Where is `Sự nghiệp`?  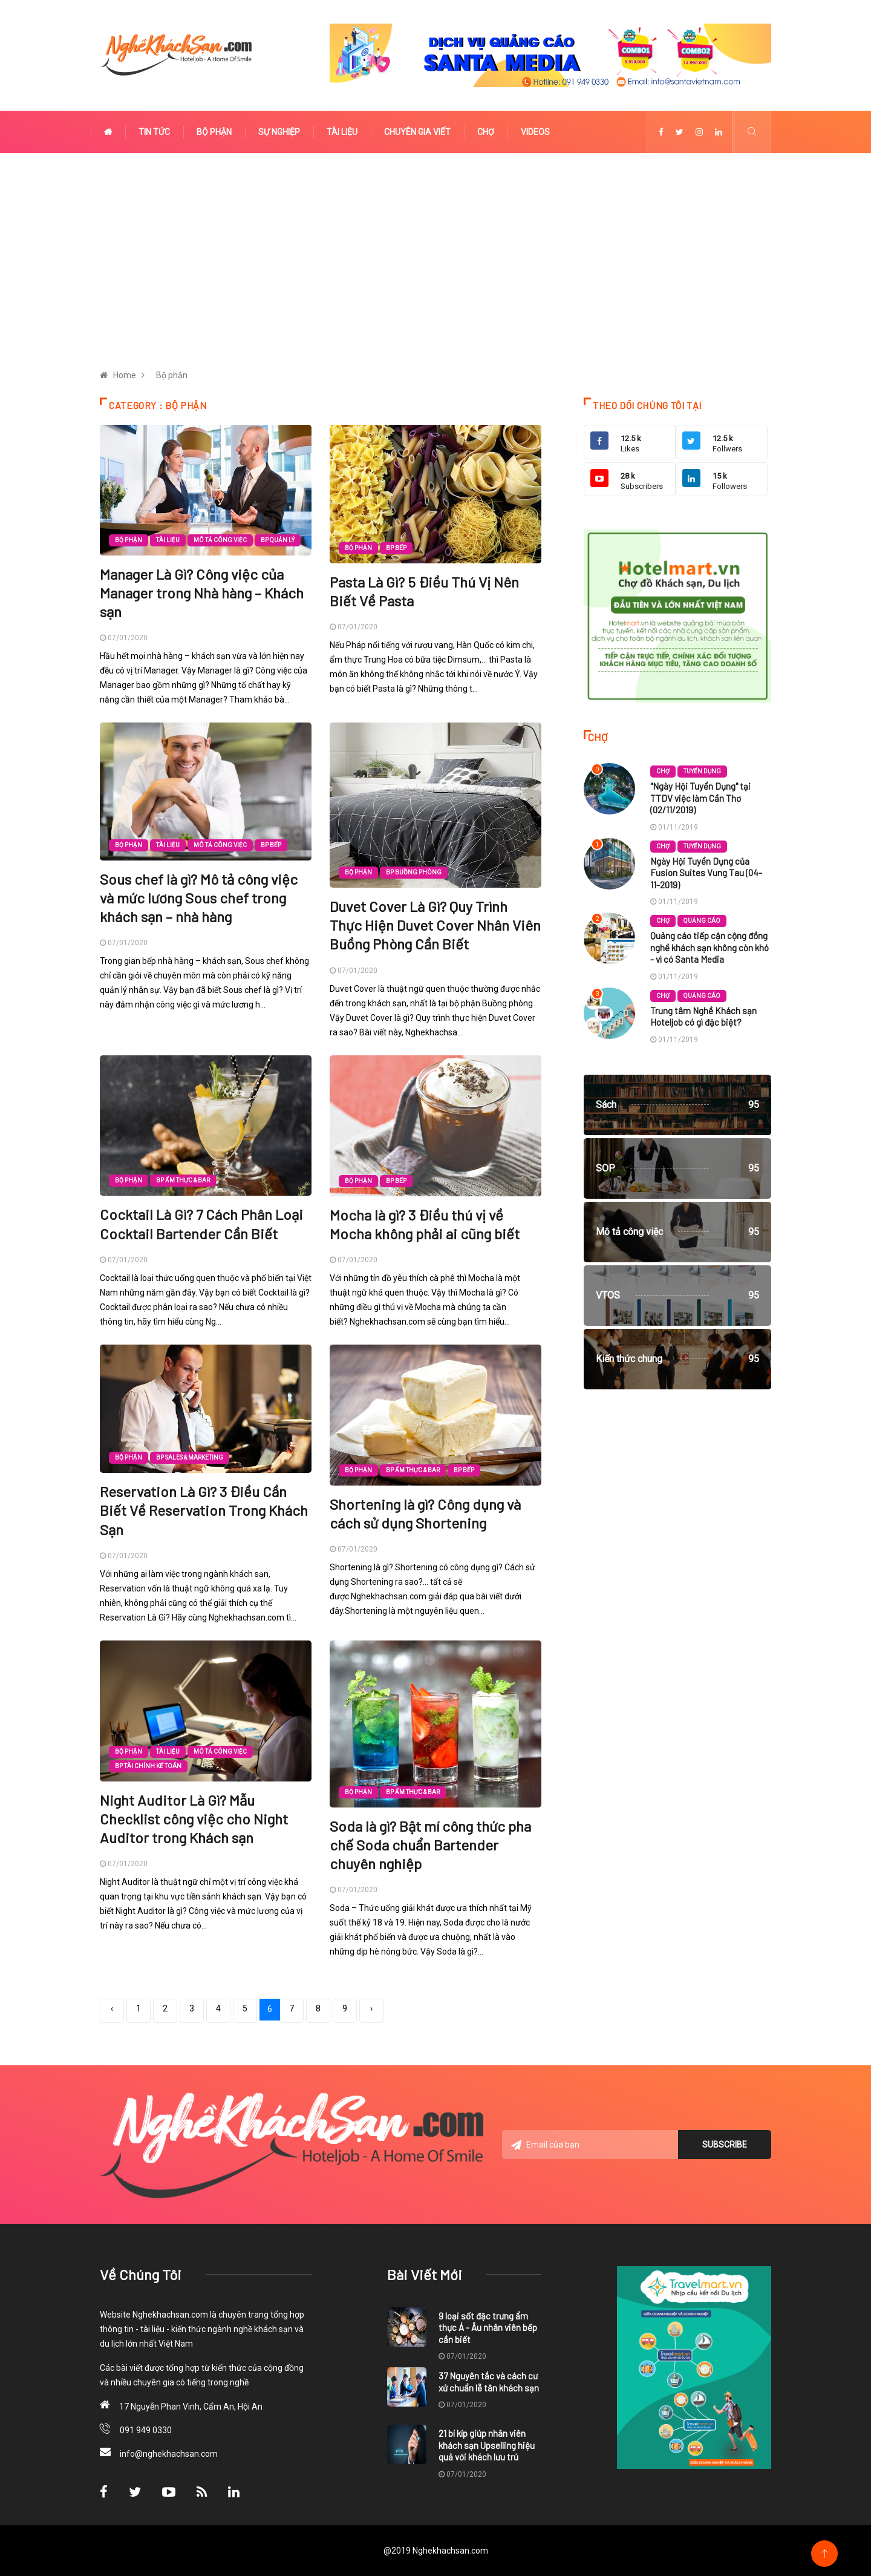 Sự nghiệp is located at coordinates (279, 132).